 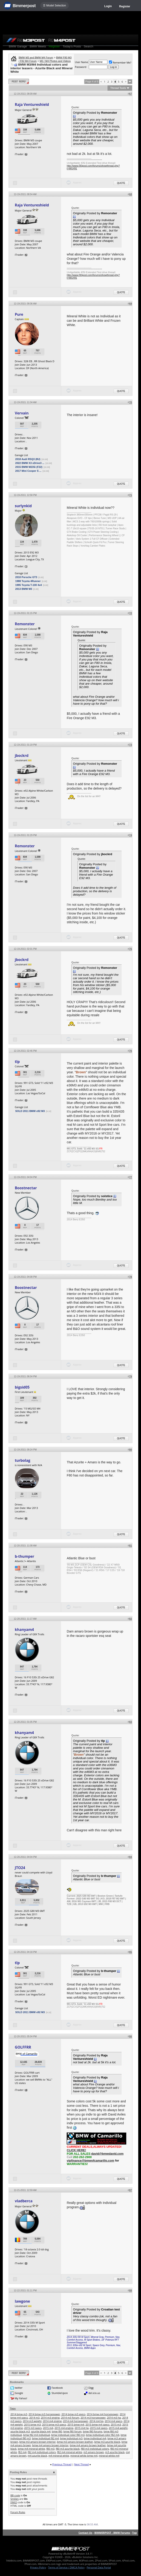 I want to click on 2015 m3, so click(x=116, y=2424).